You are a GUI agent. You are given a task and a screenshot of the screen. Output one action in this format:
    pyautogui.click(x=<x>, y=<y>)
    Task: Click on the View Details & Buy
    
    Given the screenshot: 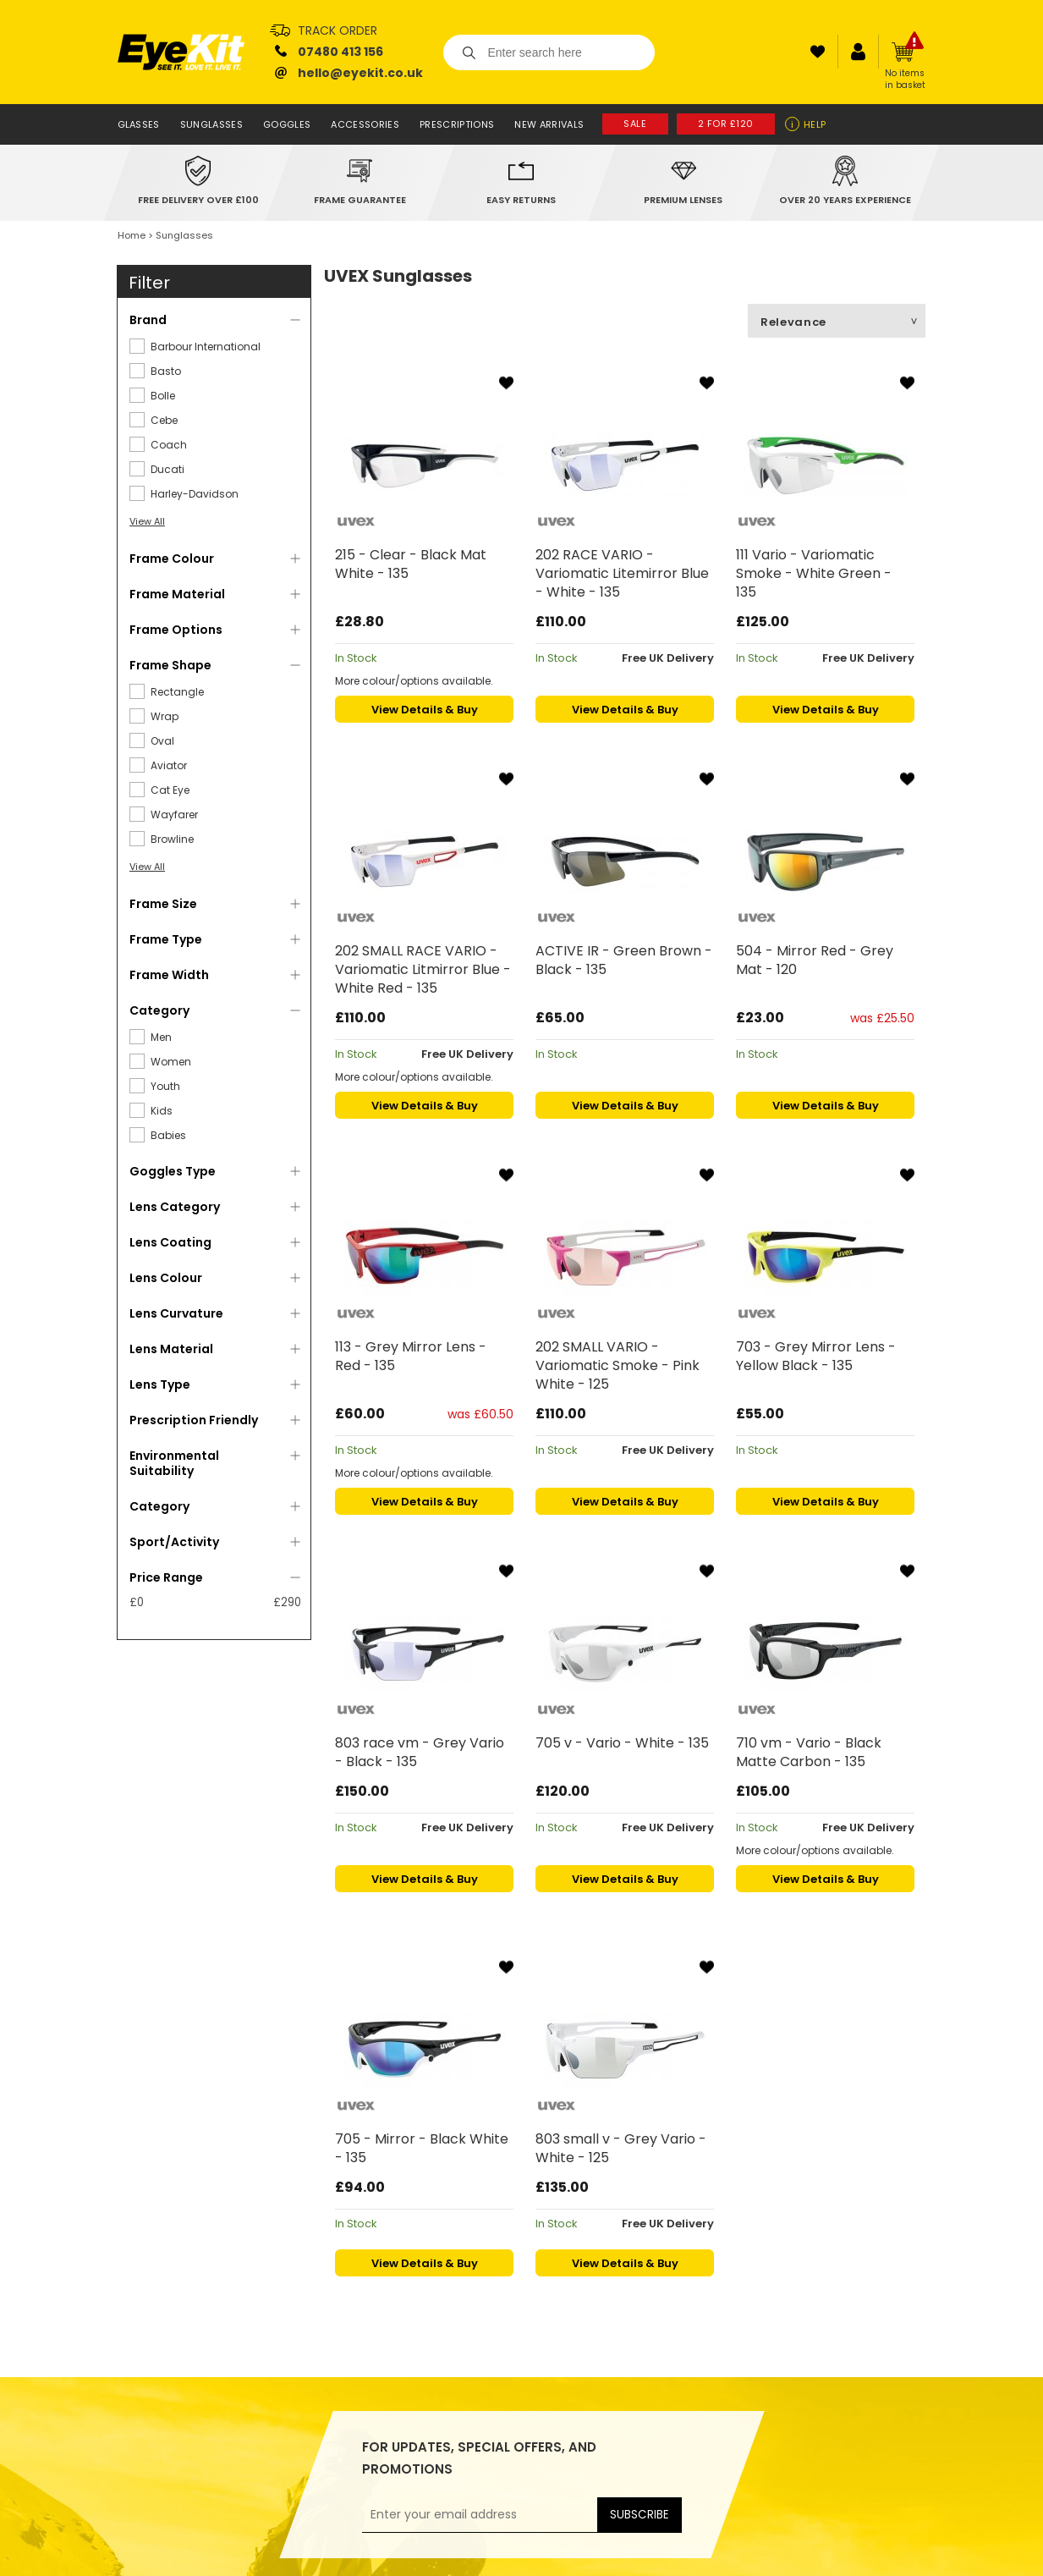 What is the action you would take?
    pyautogui.click(x=424, y=710)
    